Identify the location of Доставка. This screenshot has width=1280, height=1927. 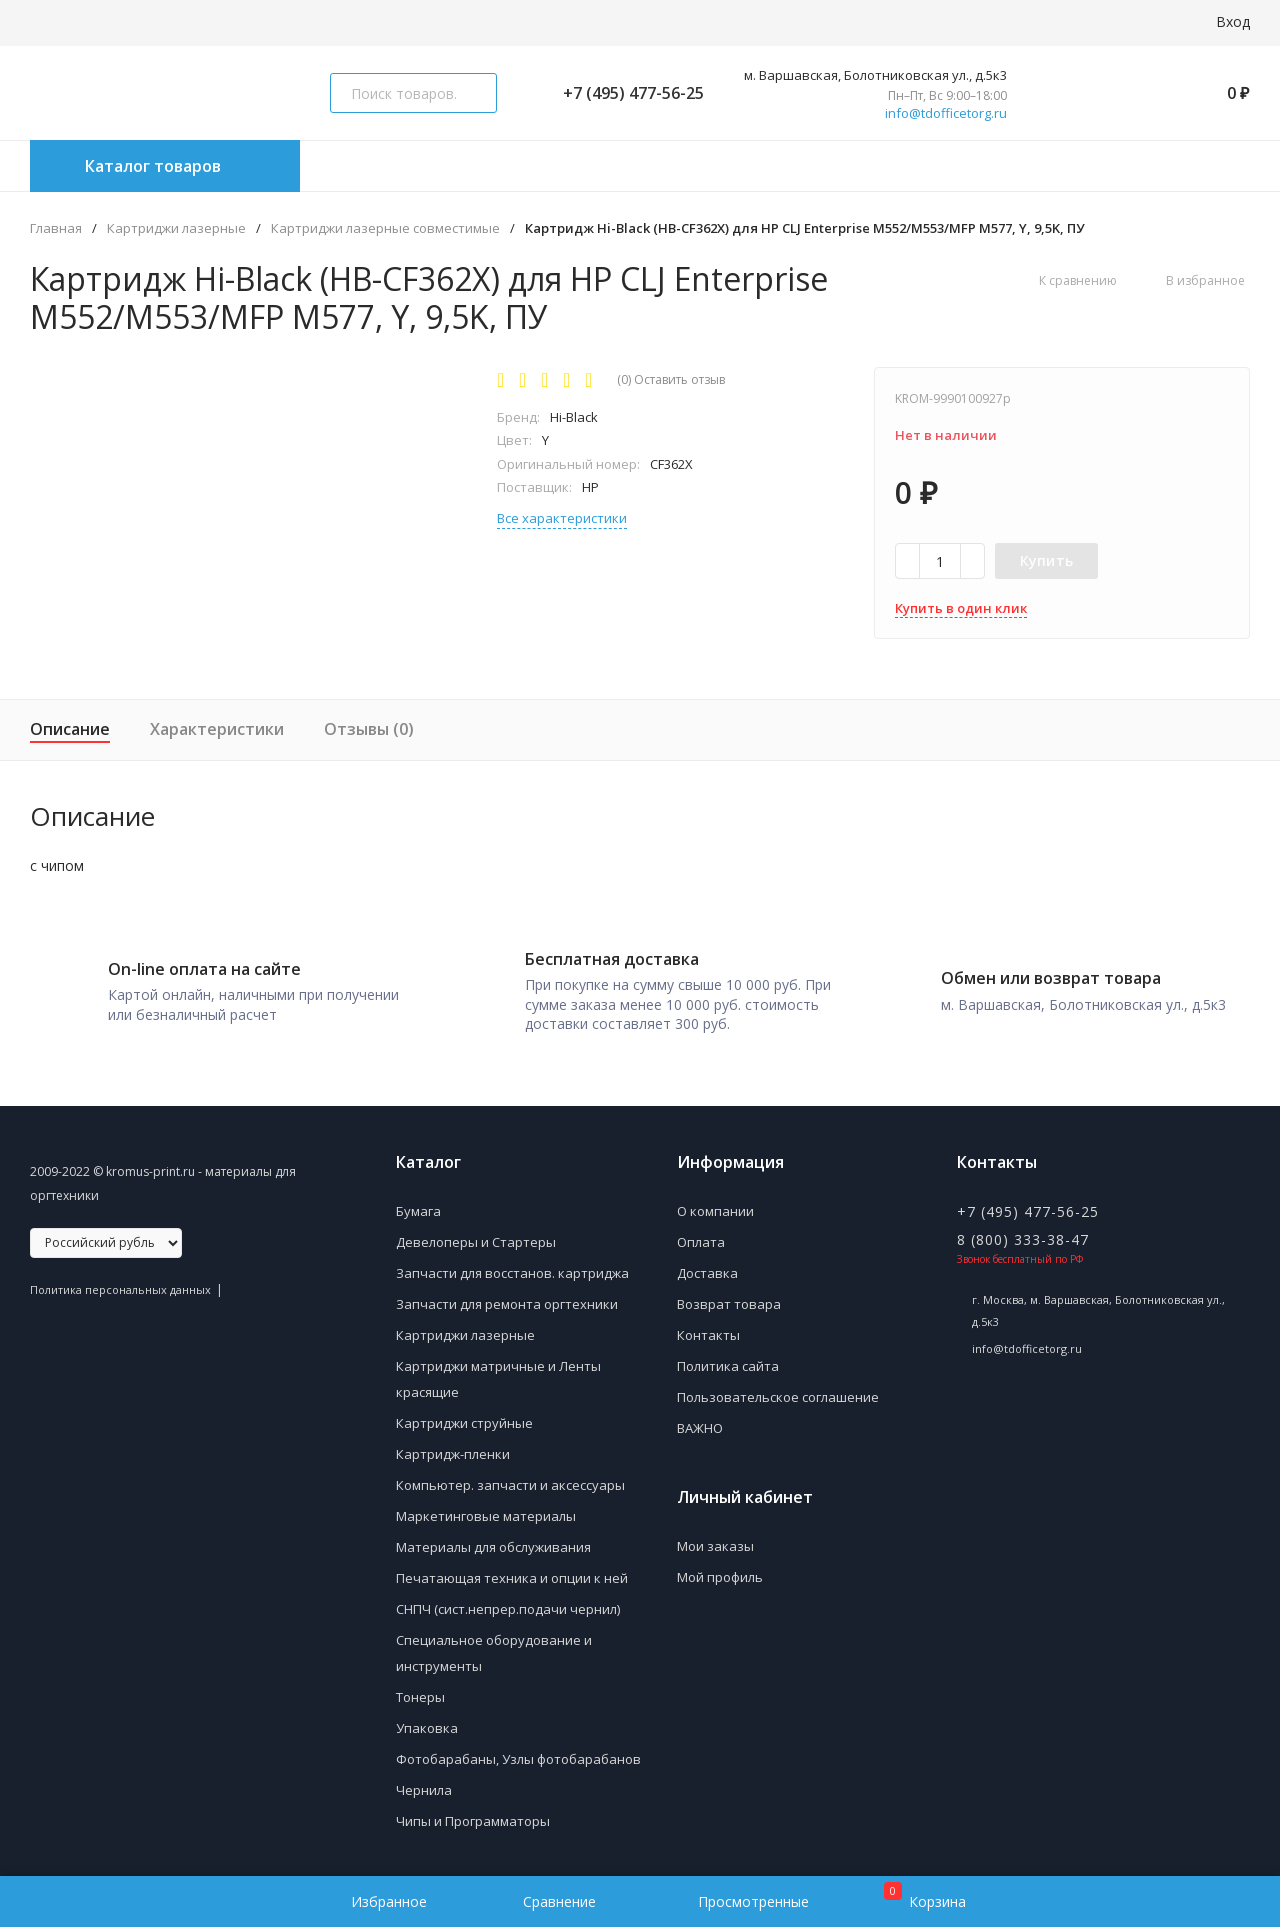
(707, 1271).